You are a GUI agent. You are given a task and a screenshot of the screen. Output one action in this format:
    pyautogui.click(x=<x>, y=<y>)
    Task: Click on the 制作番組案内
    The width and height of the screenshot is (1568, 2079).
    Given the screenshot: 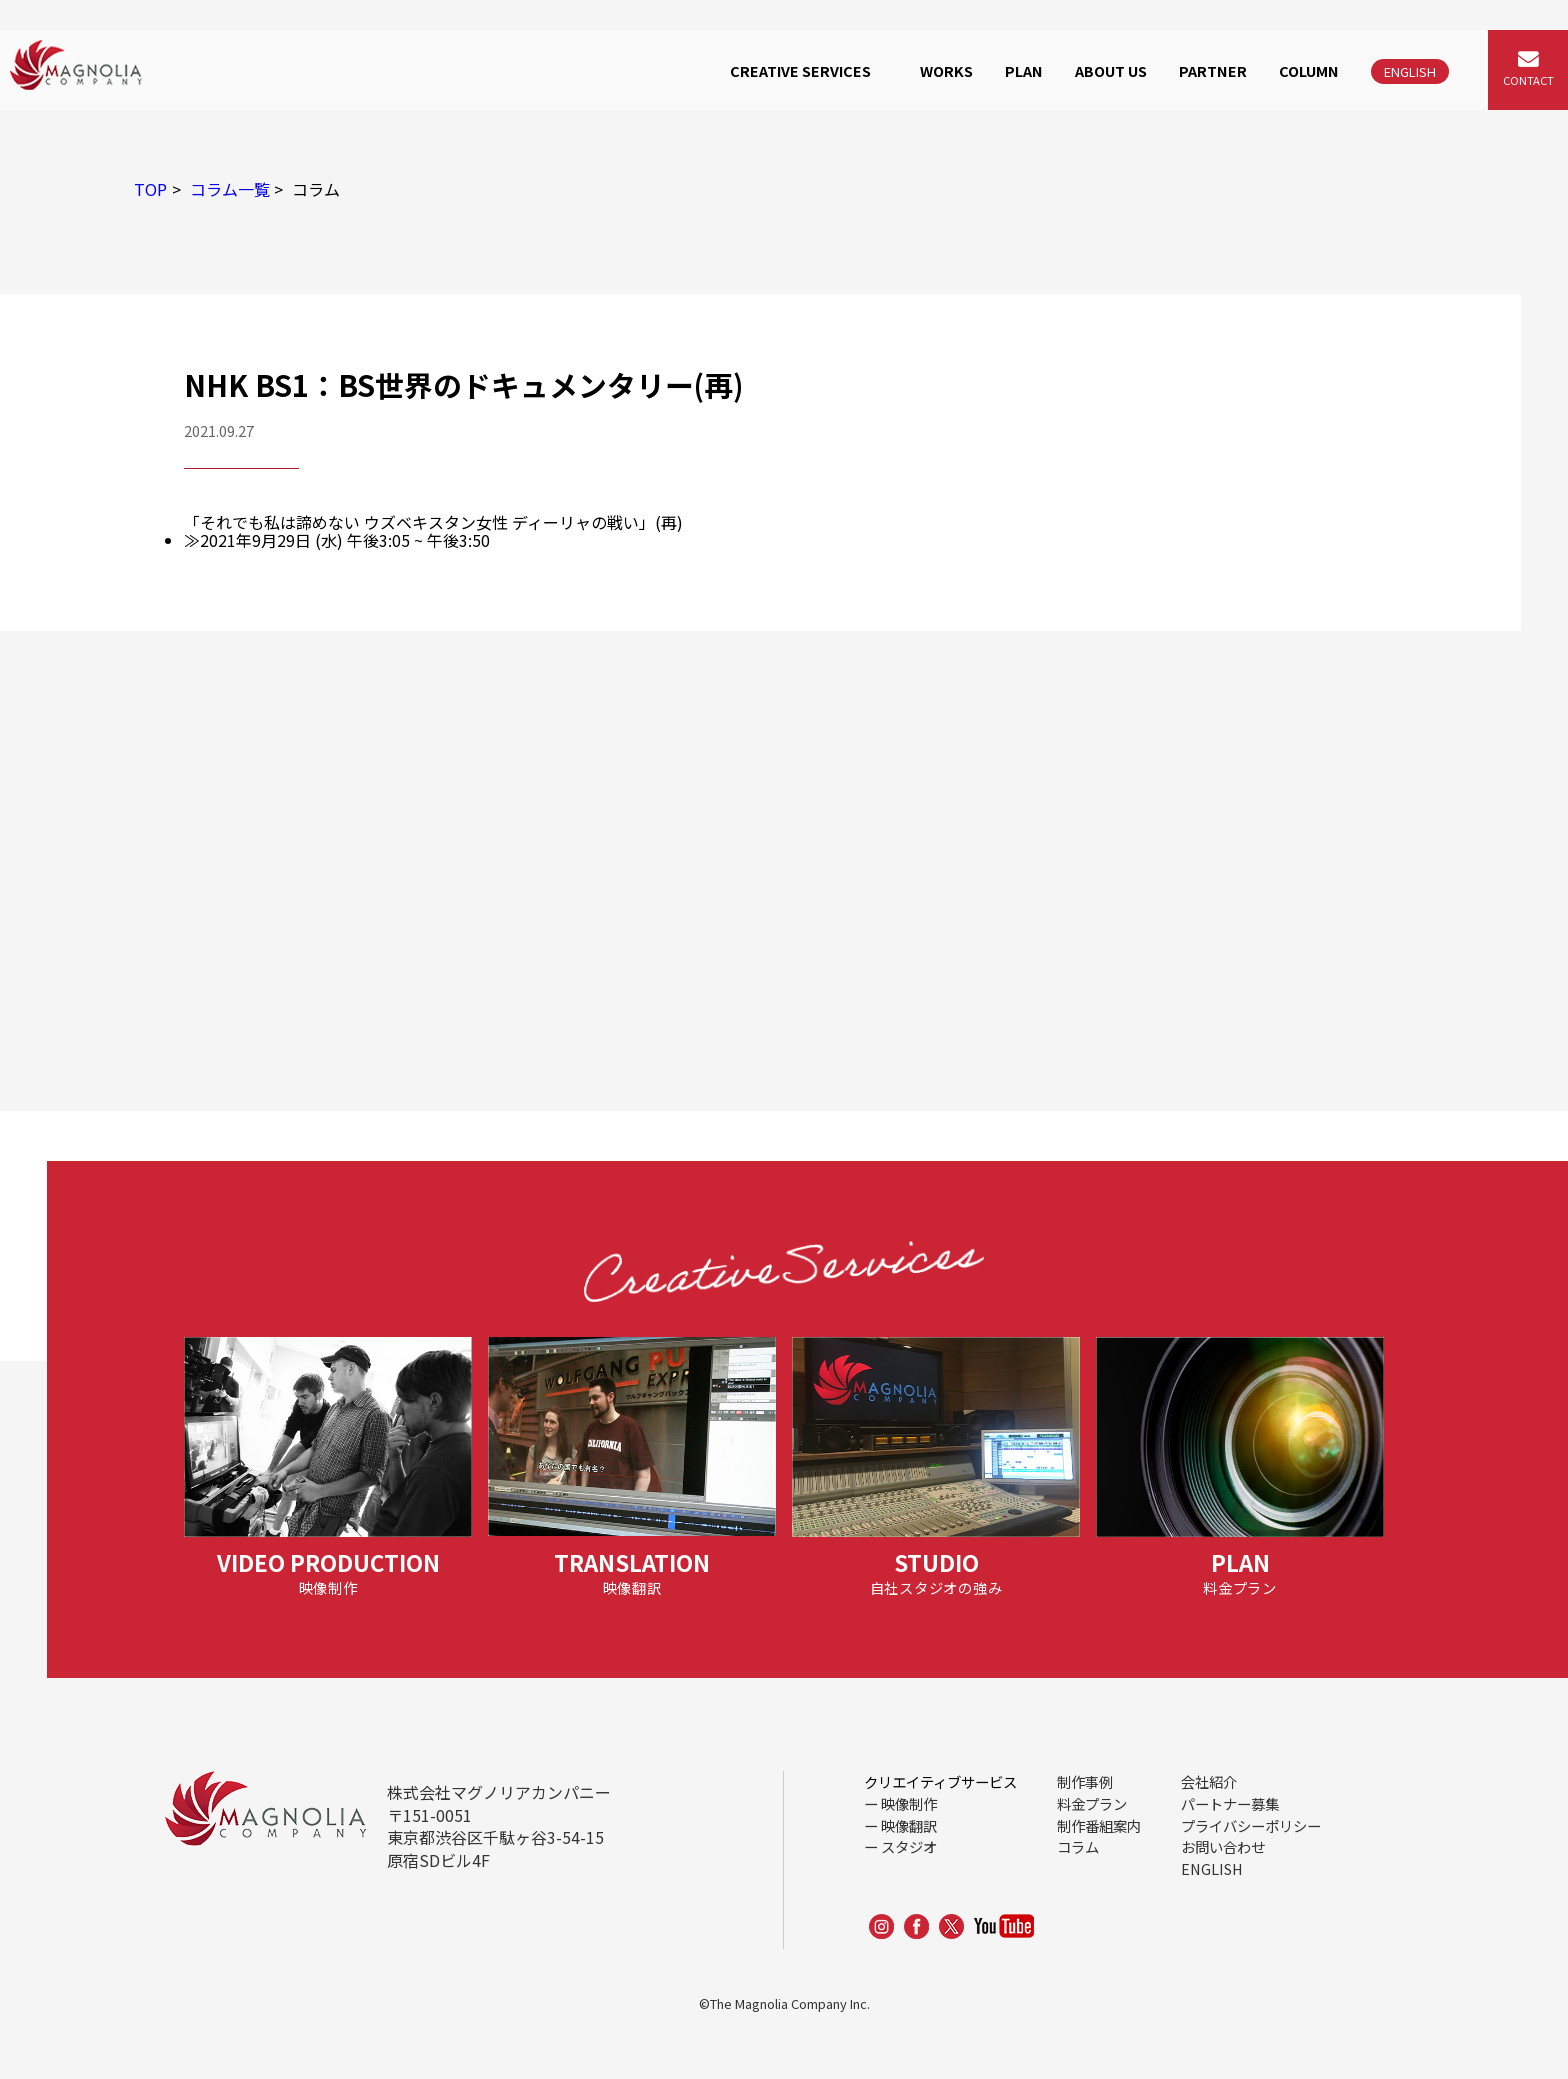 What is the action you would take?
    pyautogui.click(x=1099, y=1825)
    